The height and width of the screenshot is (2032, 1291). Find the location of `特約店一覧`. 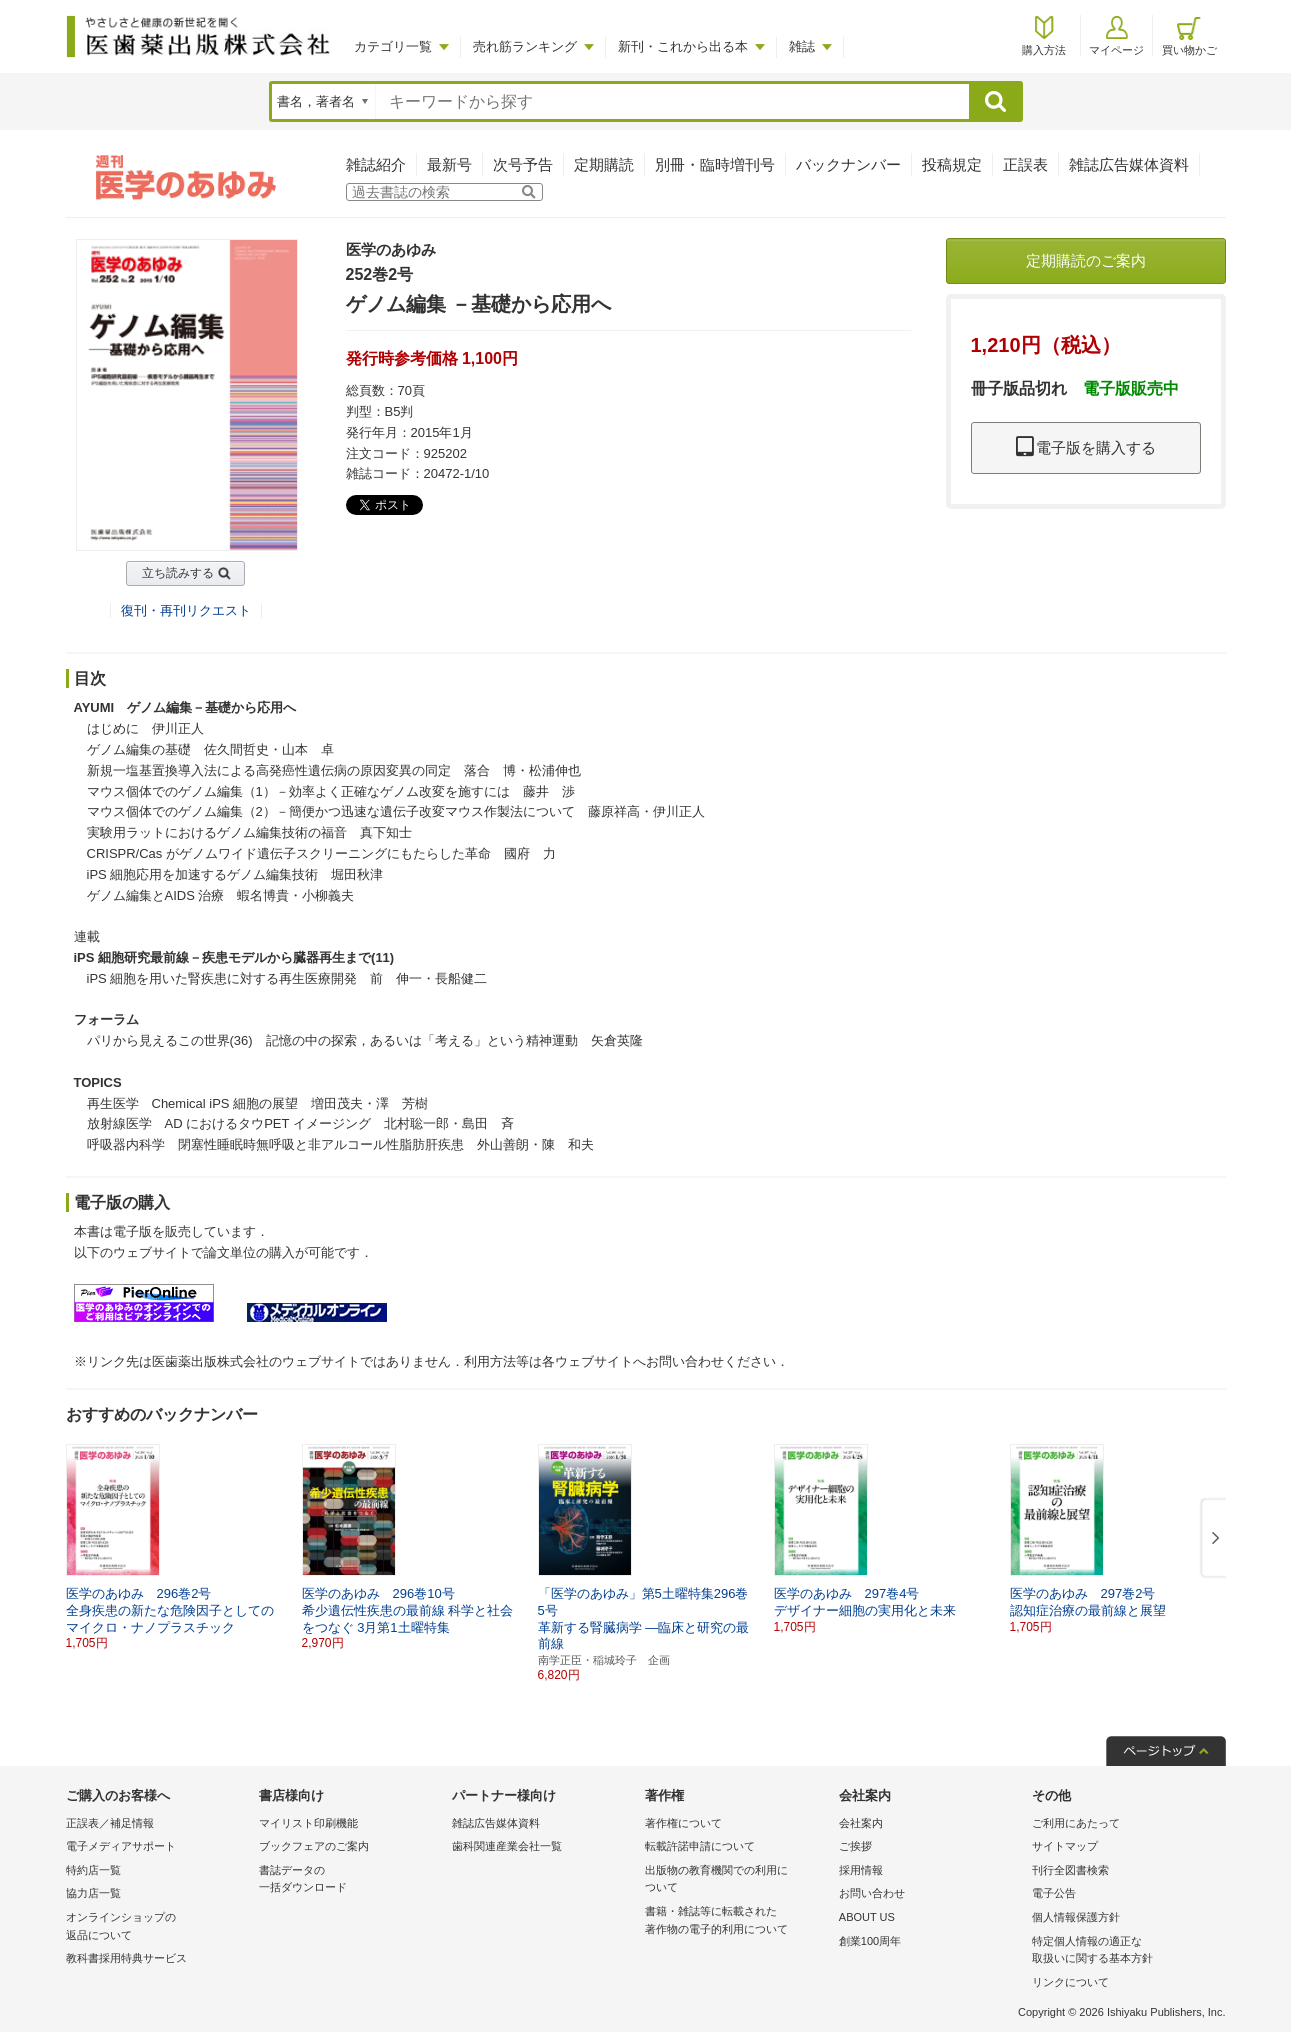

特約店一覧 is located at coordinates (93, 1870).